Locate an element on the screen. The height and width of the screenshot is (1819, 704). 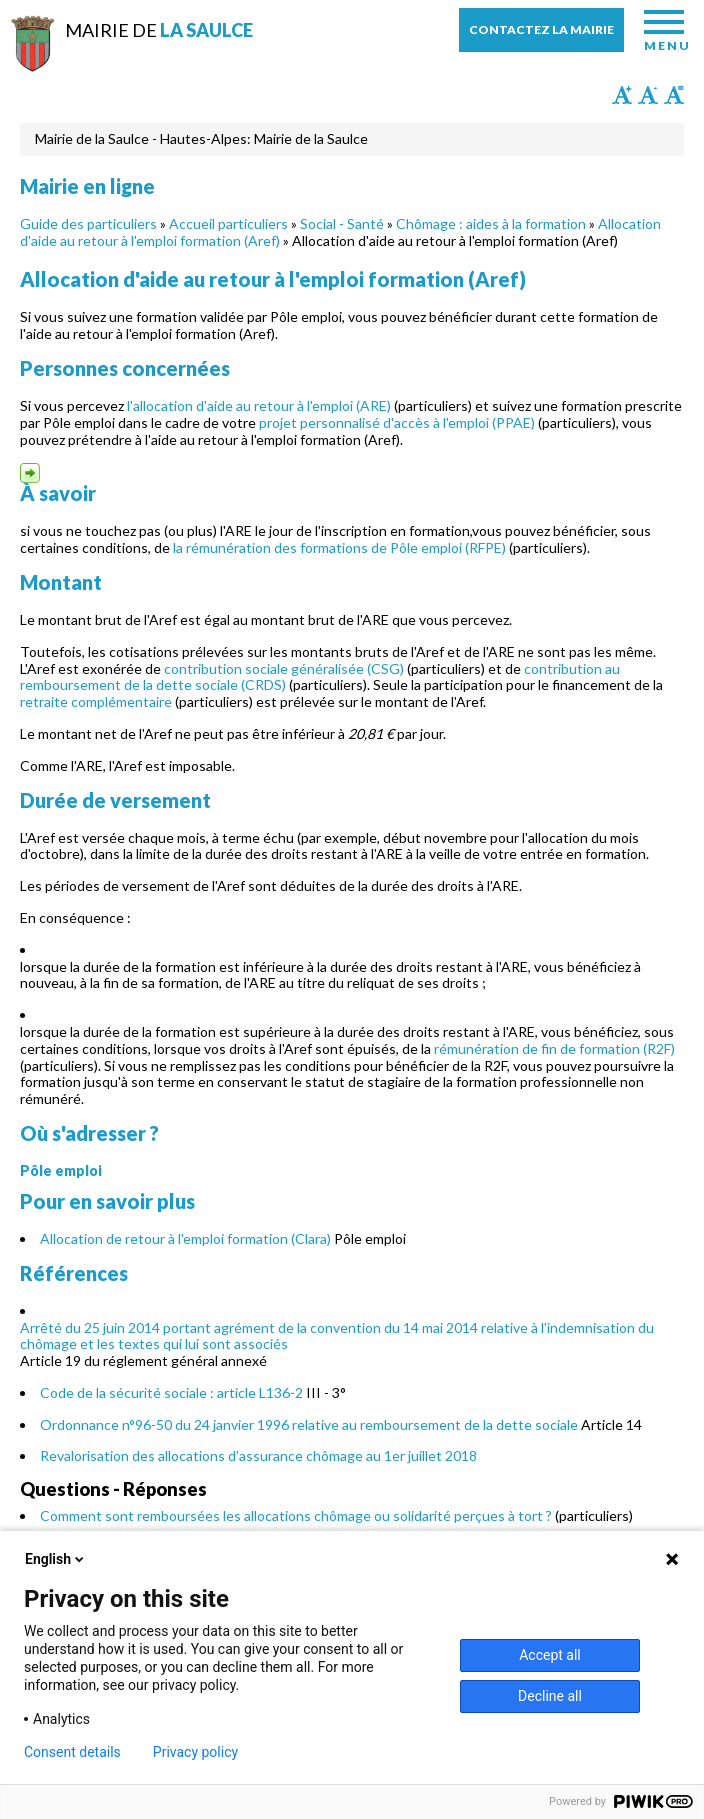
Allocation de retour à l'emploi formation (Clara) is located at coordinates (185, 1238).